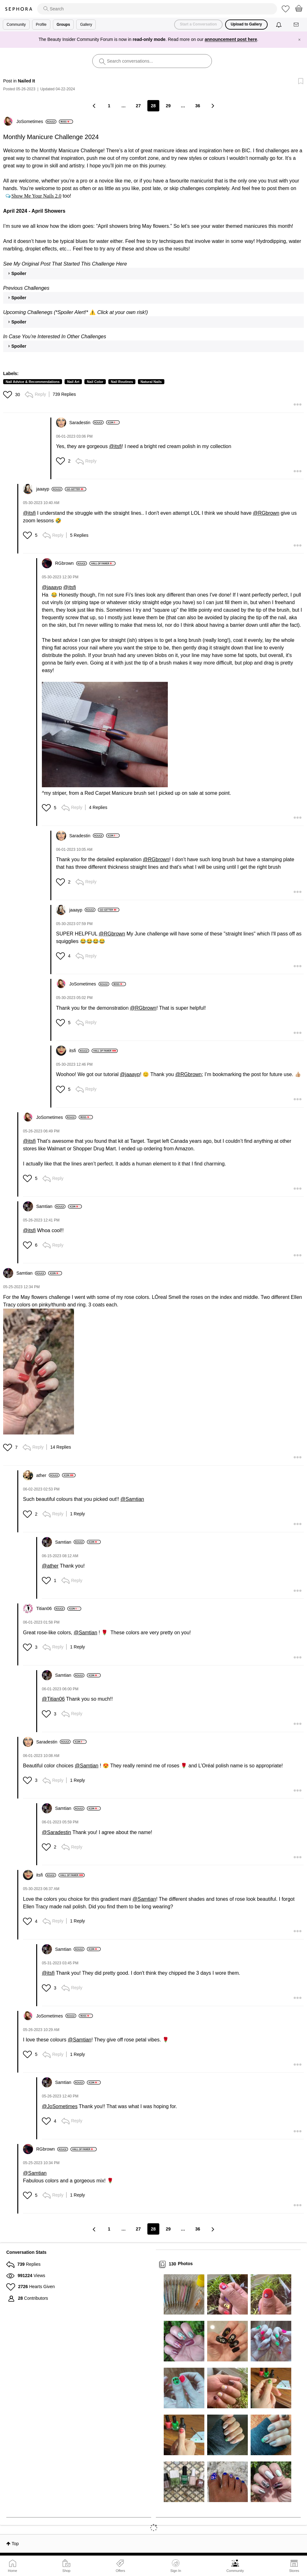 This screenshot has height=2576, width=307. I want to click on Nail Routines, so click(122, 382).